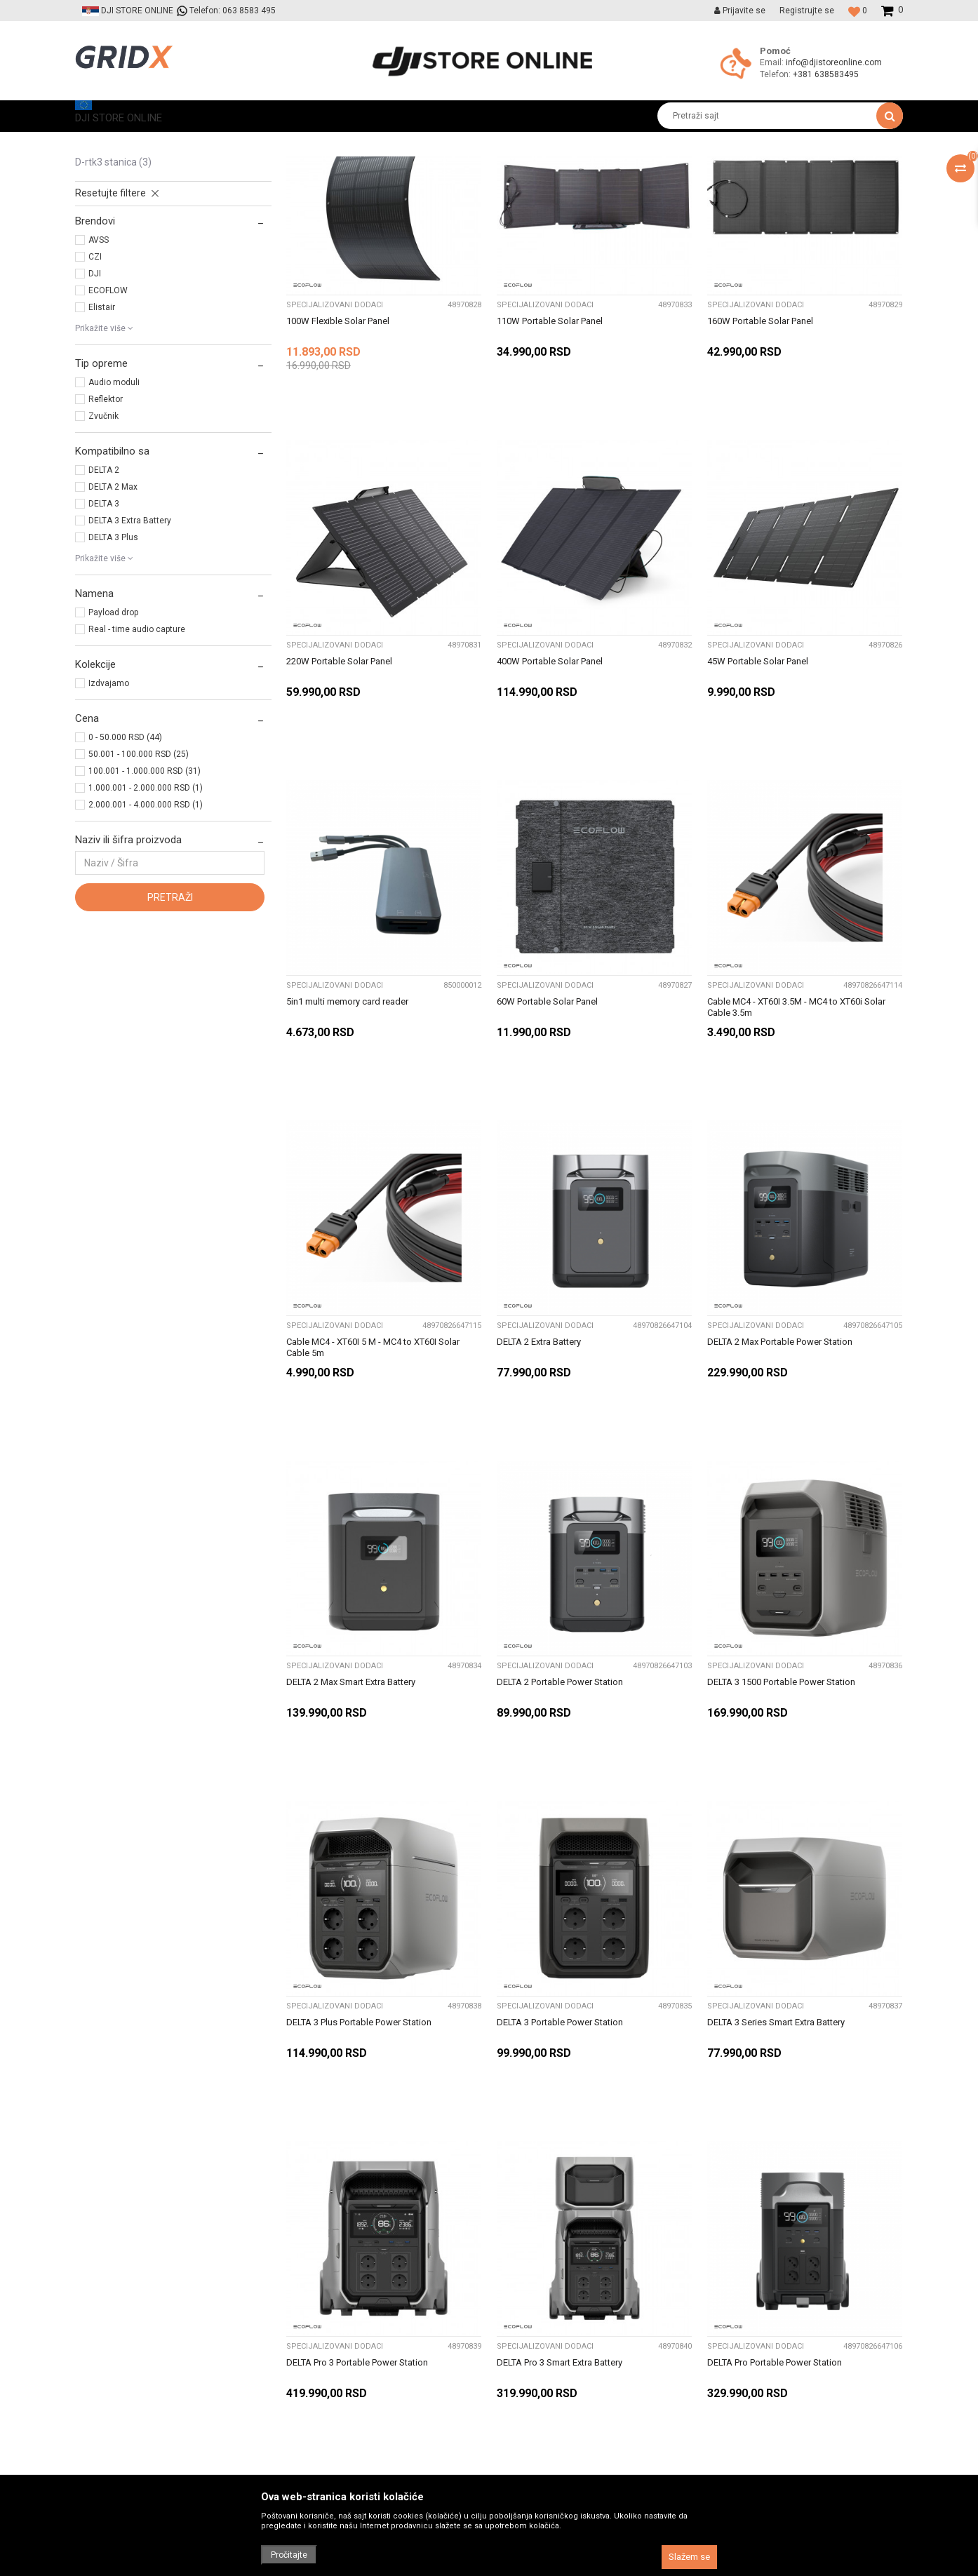 The image size is (978, 2576). Describe the element at coordinates (98, 371) in the screenshot. I see `AVSS` at that location.